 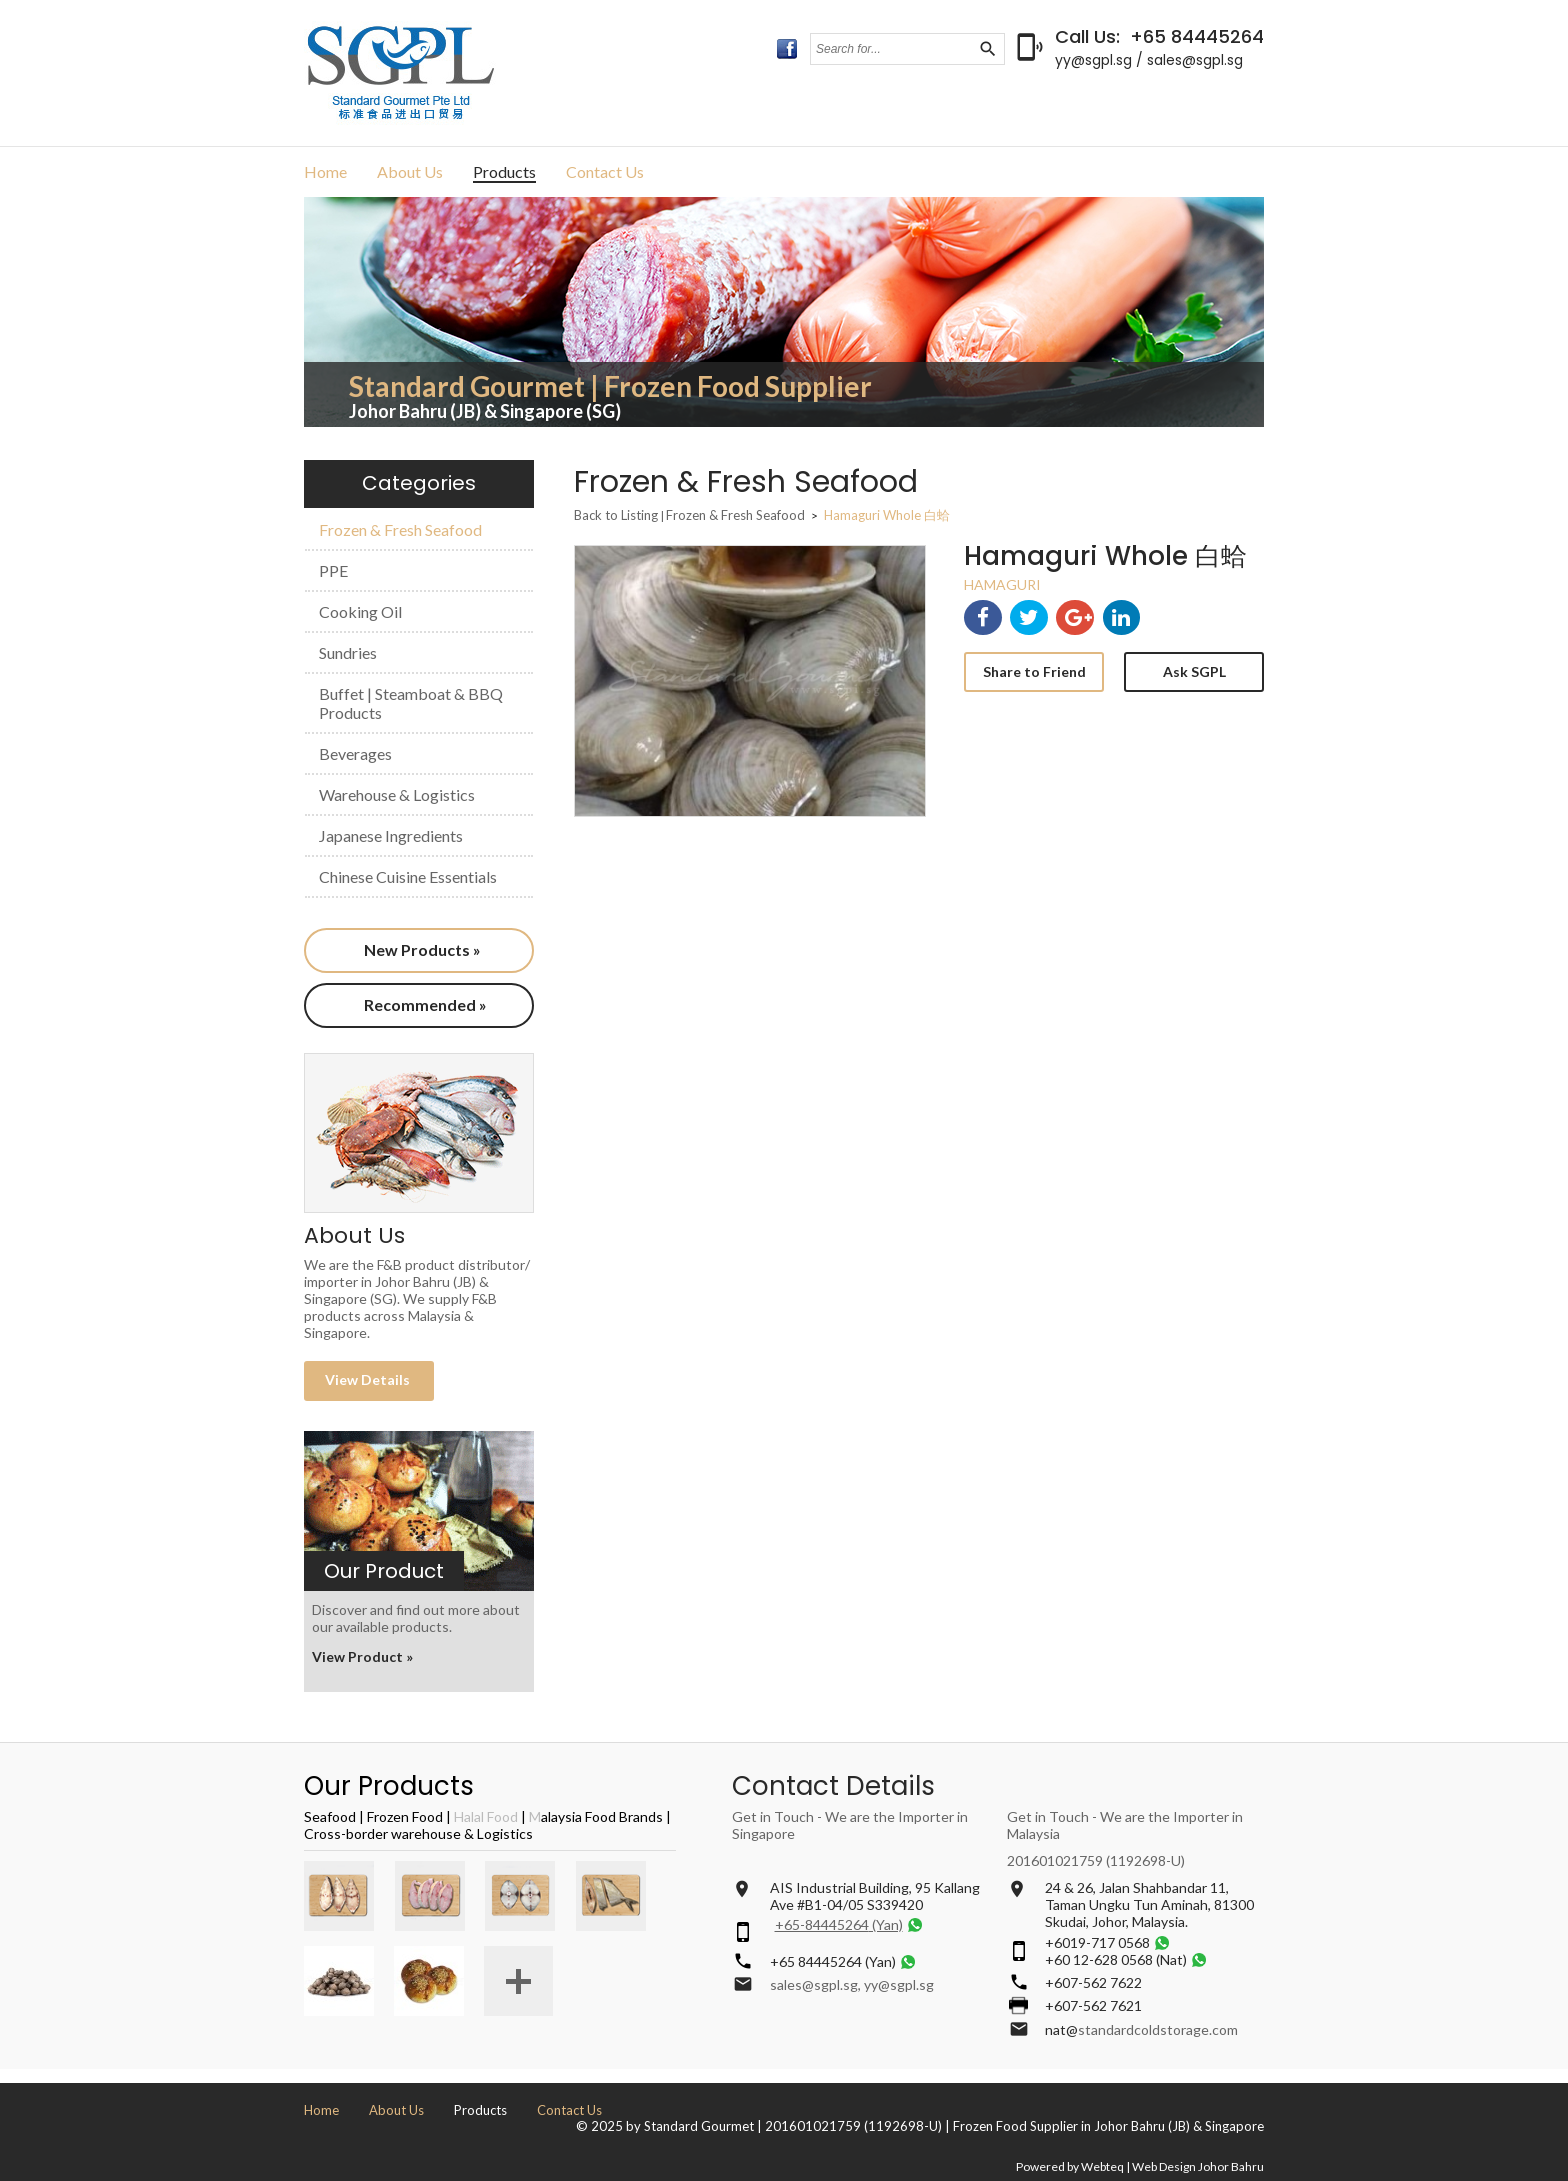 I want to click on Ask SGPL, so click(x=1194, y=671).